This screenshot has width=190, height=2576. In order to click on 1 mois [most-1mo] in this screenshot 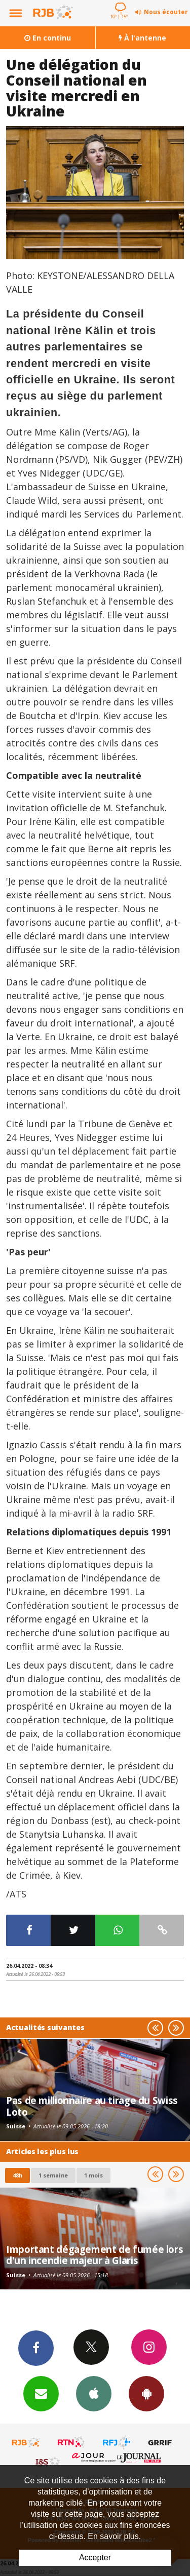, I will do `click(93, 2175)`.